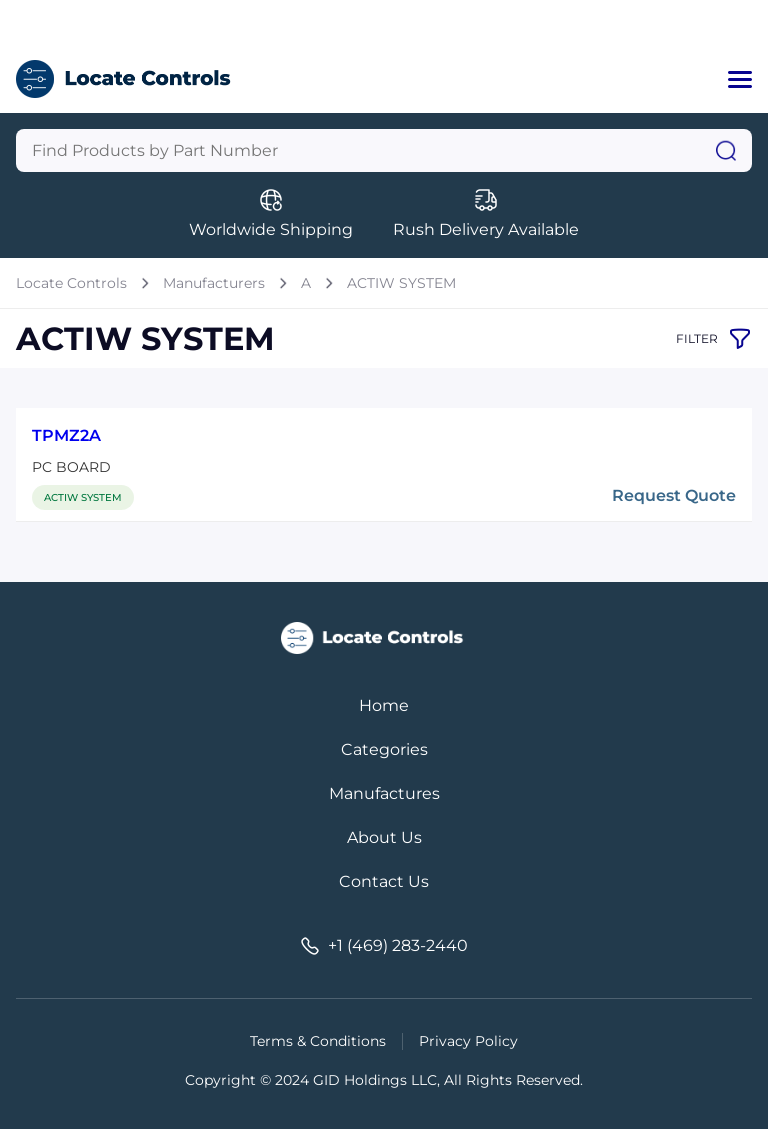  Describe the element at coordinates (318, 1041) in the screenshot. I see `Terms & Conditions` at that location.